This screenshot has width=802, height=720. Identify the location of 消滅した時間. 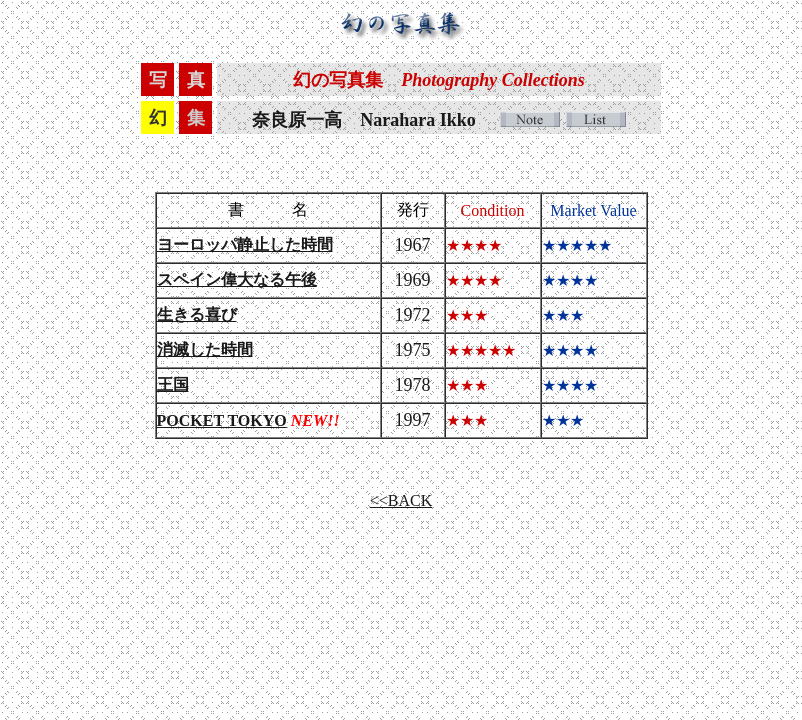
(205, 349).